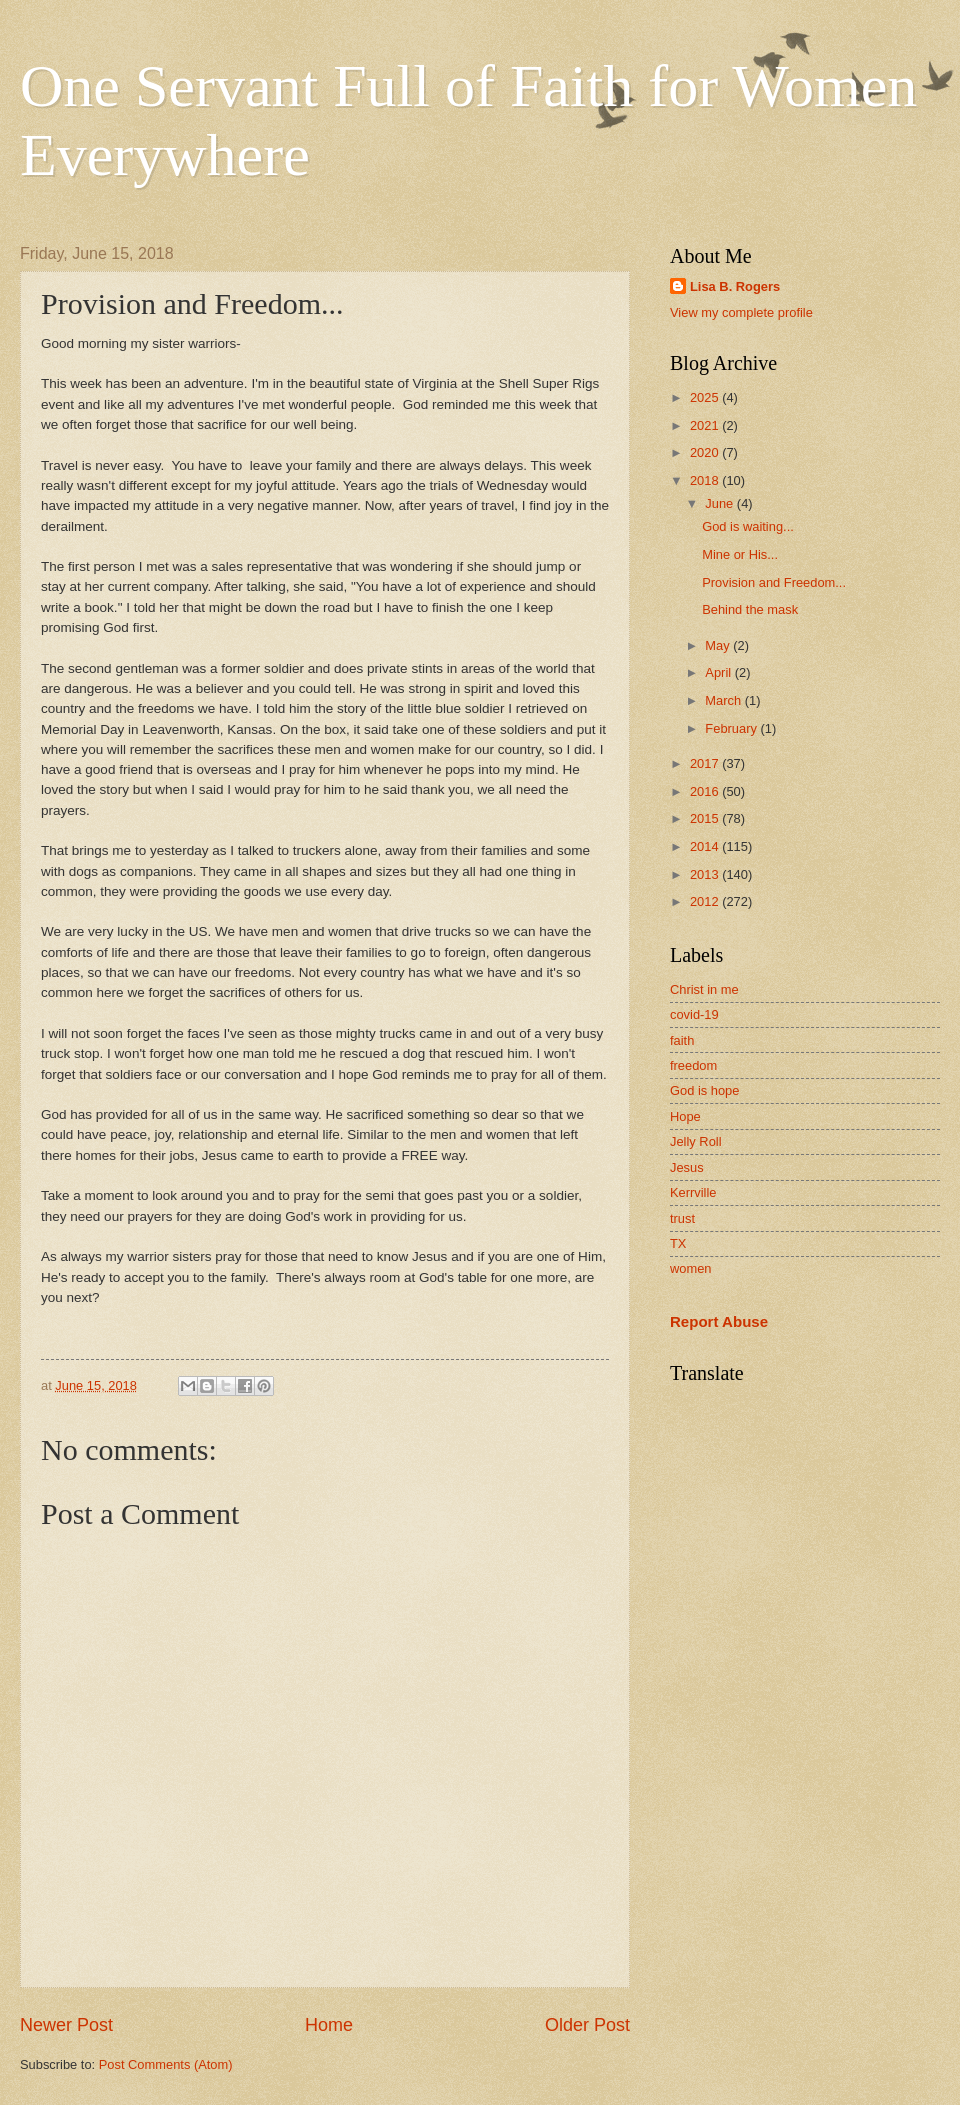  What do you see at coordinates (704, 989) in the screenshot?
I see `Christ in me` at bounding box center [704, 989].